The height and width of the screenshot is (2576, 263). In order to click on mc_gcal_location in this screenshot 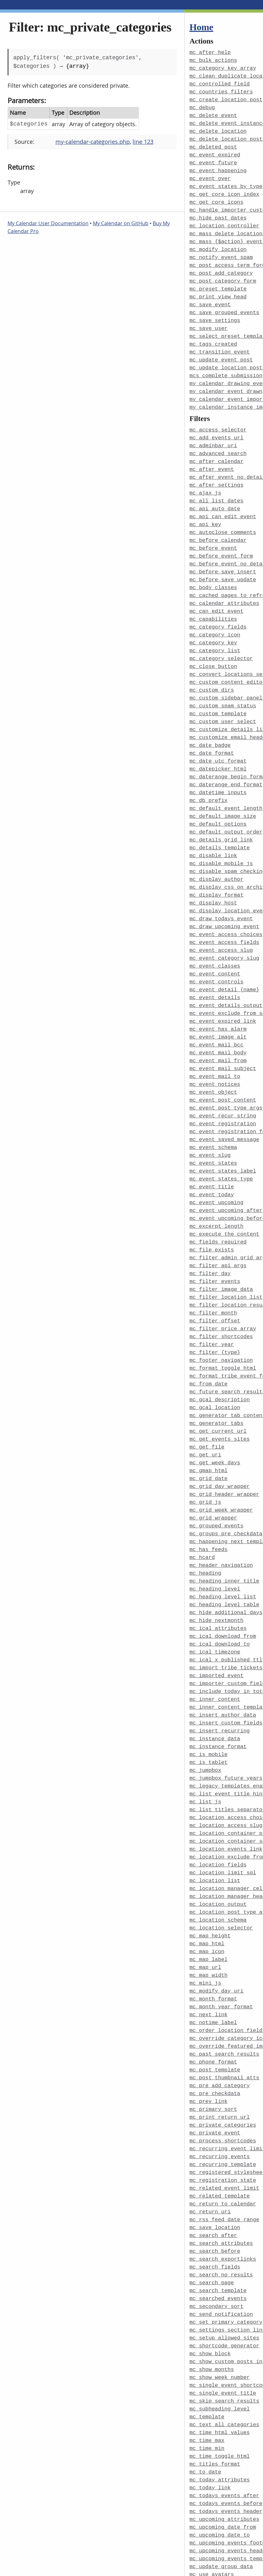, I will do `click(215, 1353)`.